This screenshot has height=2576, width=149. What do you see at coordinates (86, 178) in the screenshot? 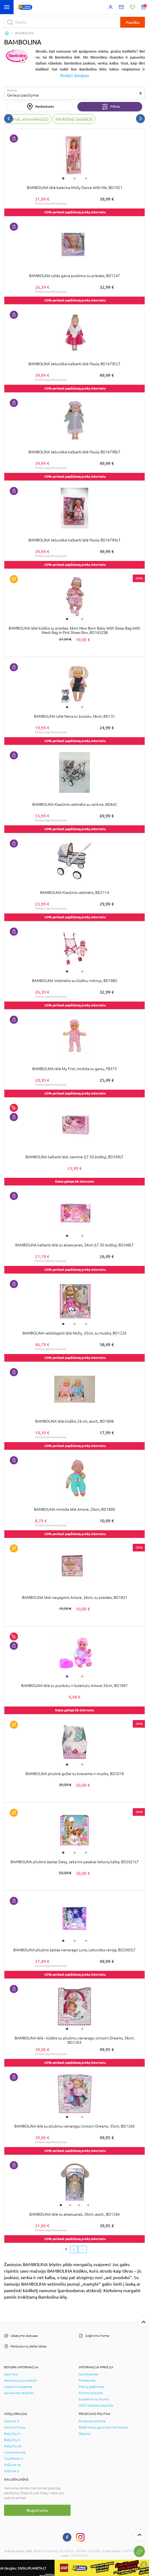
I see `3 [tab]` at bounding box center [86, 178].